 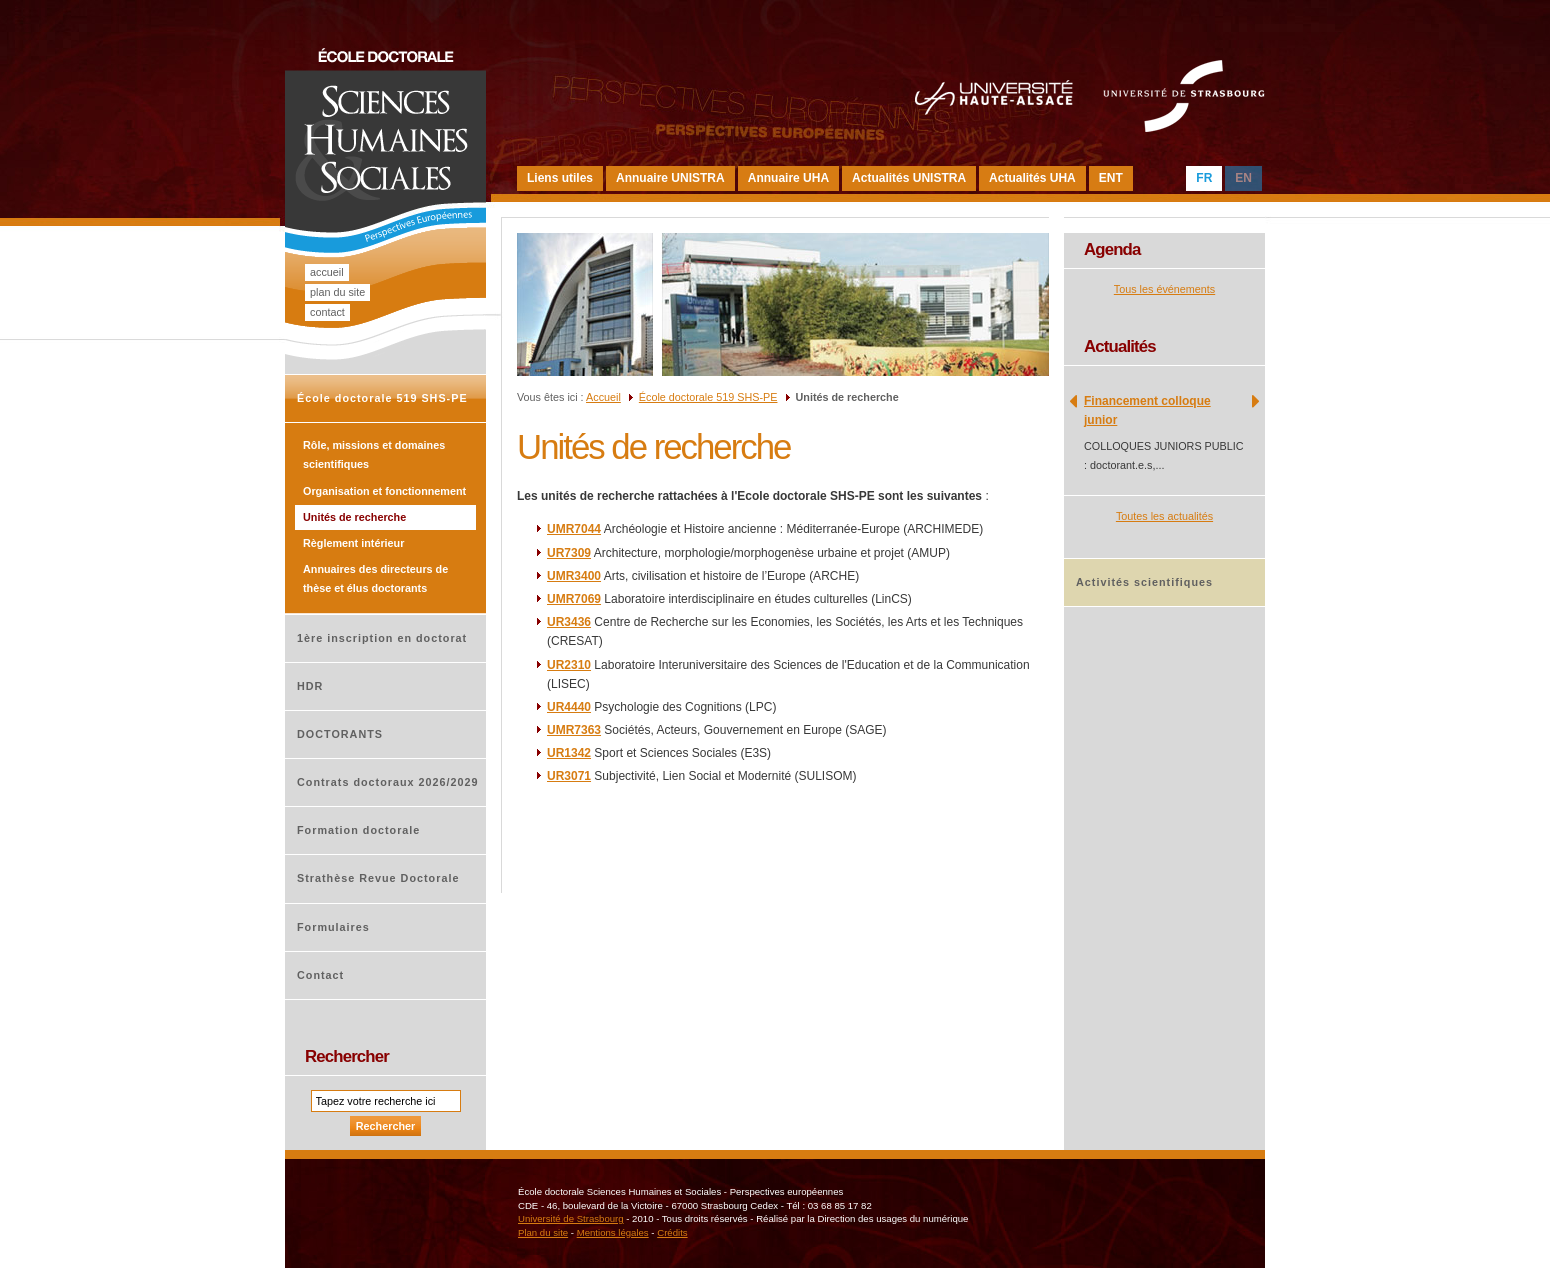 I want to click on Actualités UNISTRA, so click(x=909, y=178).